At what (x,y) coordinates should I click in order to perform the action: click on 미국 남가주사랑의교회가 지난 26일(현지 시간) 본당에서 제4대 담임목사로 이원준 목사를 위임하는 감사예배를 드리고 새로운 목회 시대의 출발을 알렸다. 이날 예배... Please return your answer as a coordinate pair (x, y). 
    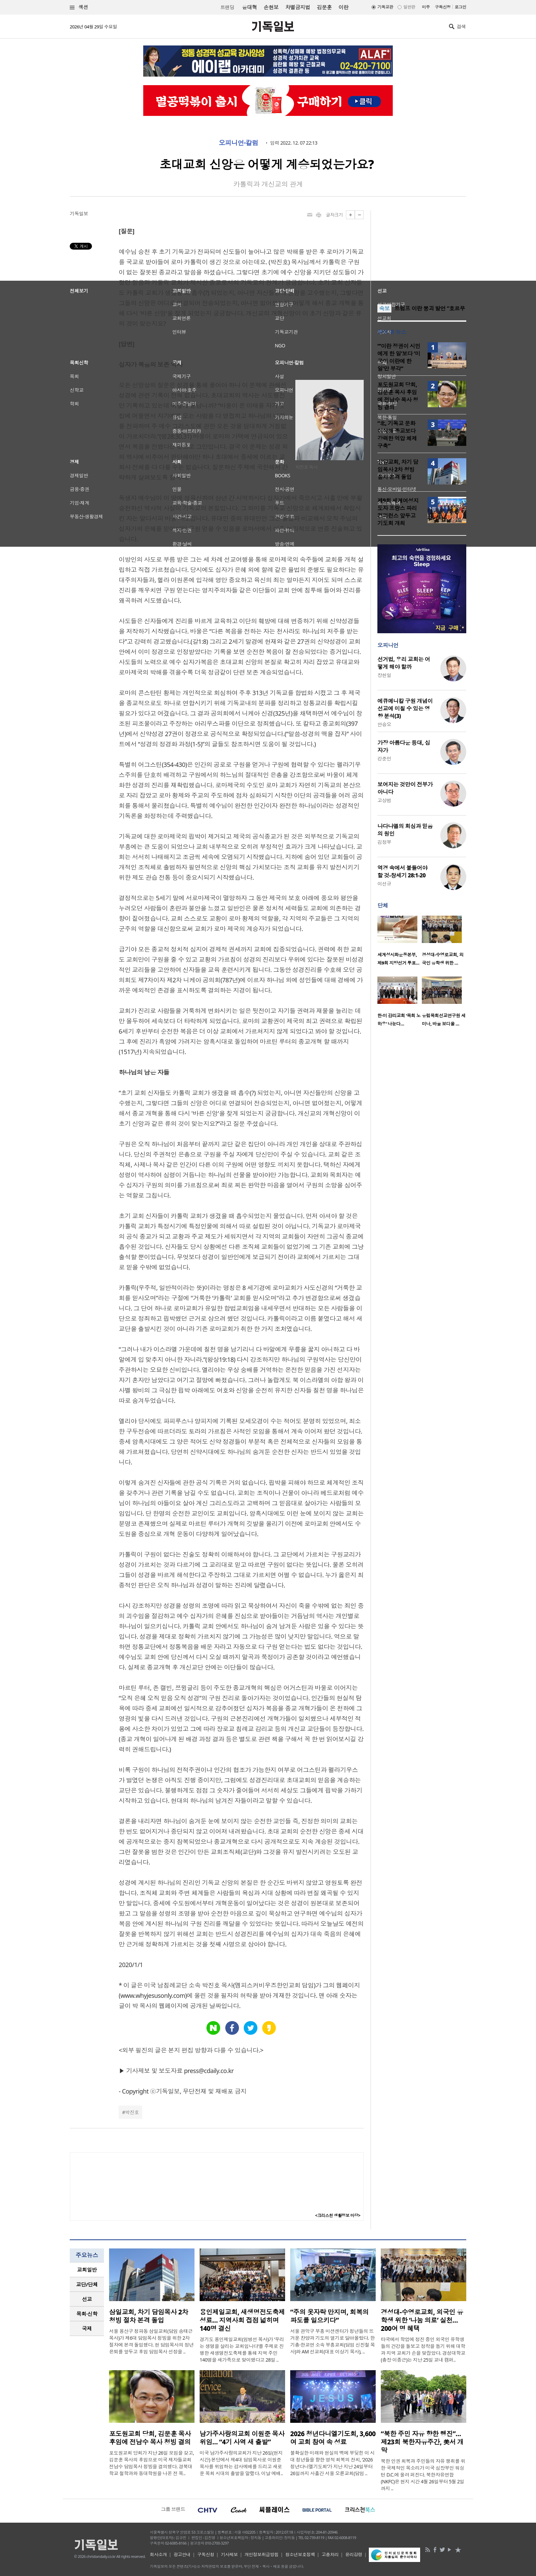
    Looking at the image, I should click on (241, 2463).